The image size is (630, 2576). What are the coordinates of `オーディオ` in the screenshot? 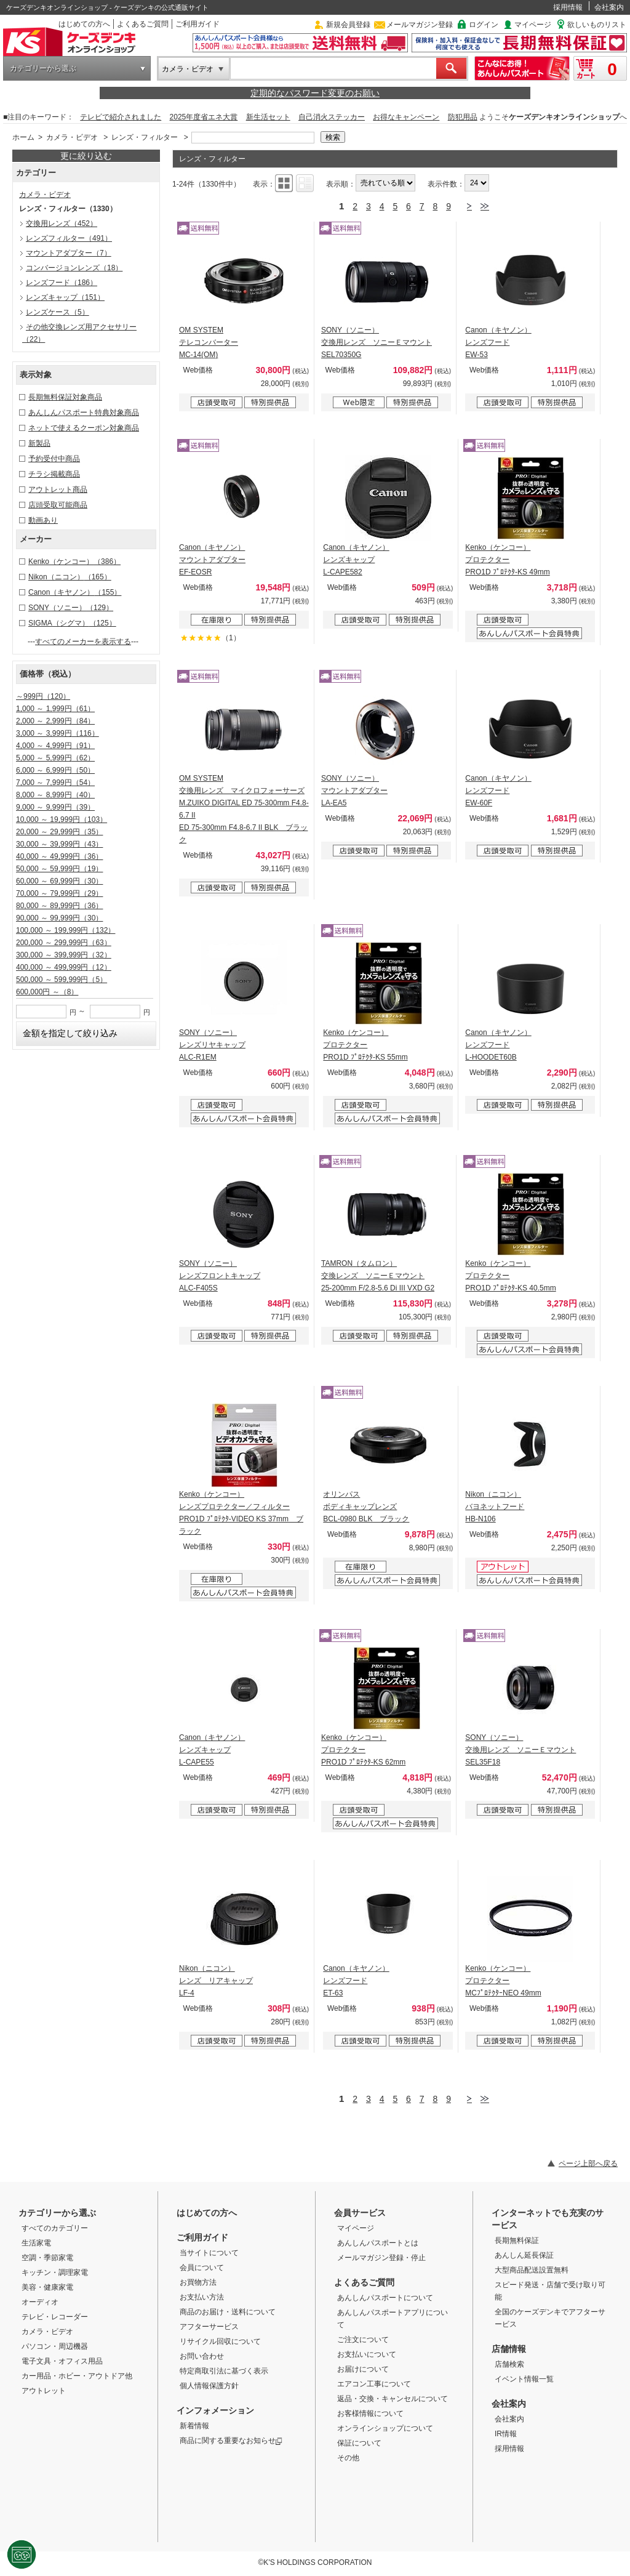 It's located at (40, 2302).